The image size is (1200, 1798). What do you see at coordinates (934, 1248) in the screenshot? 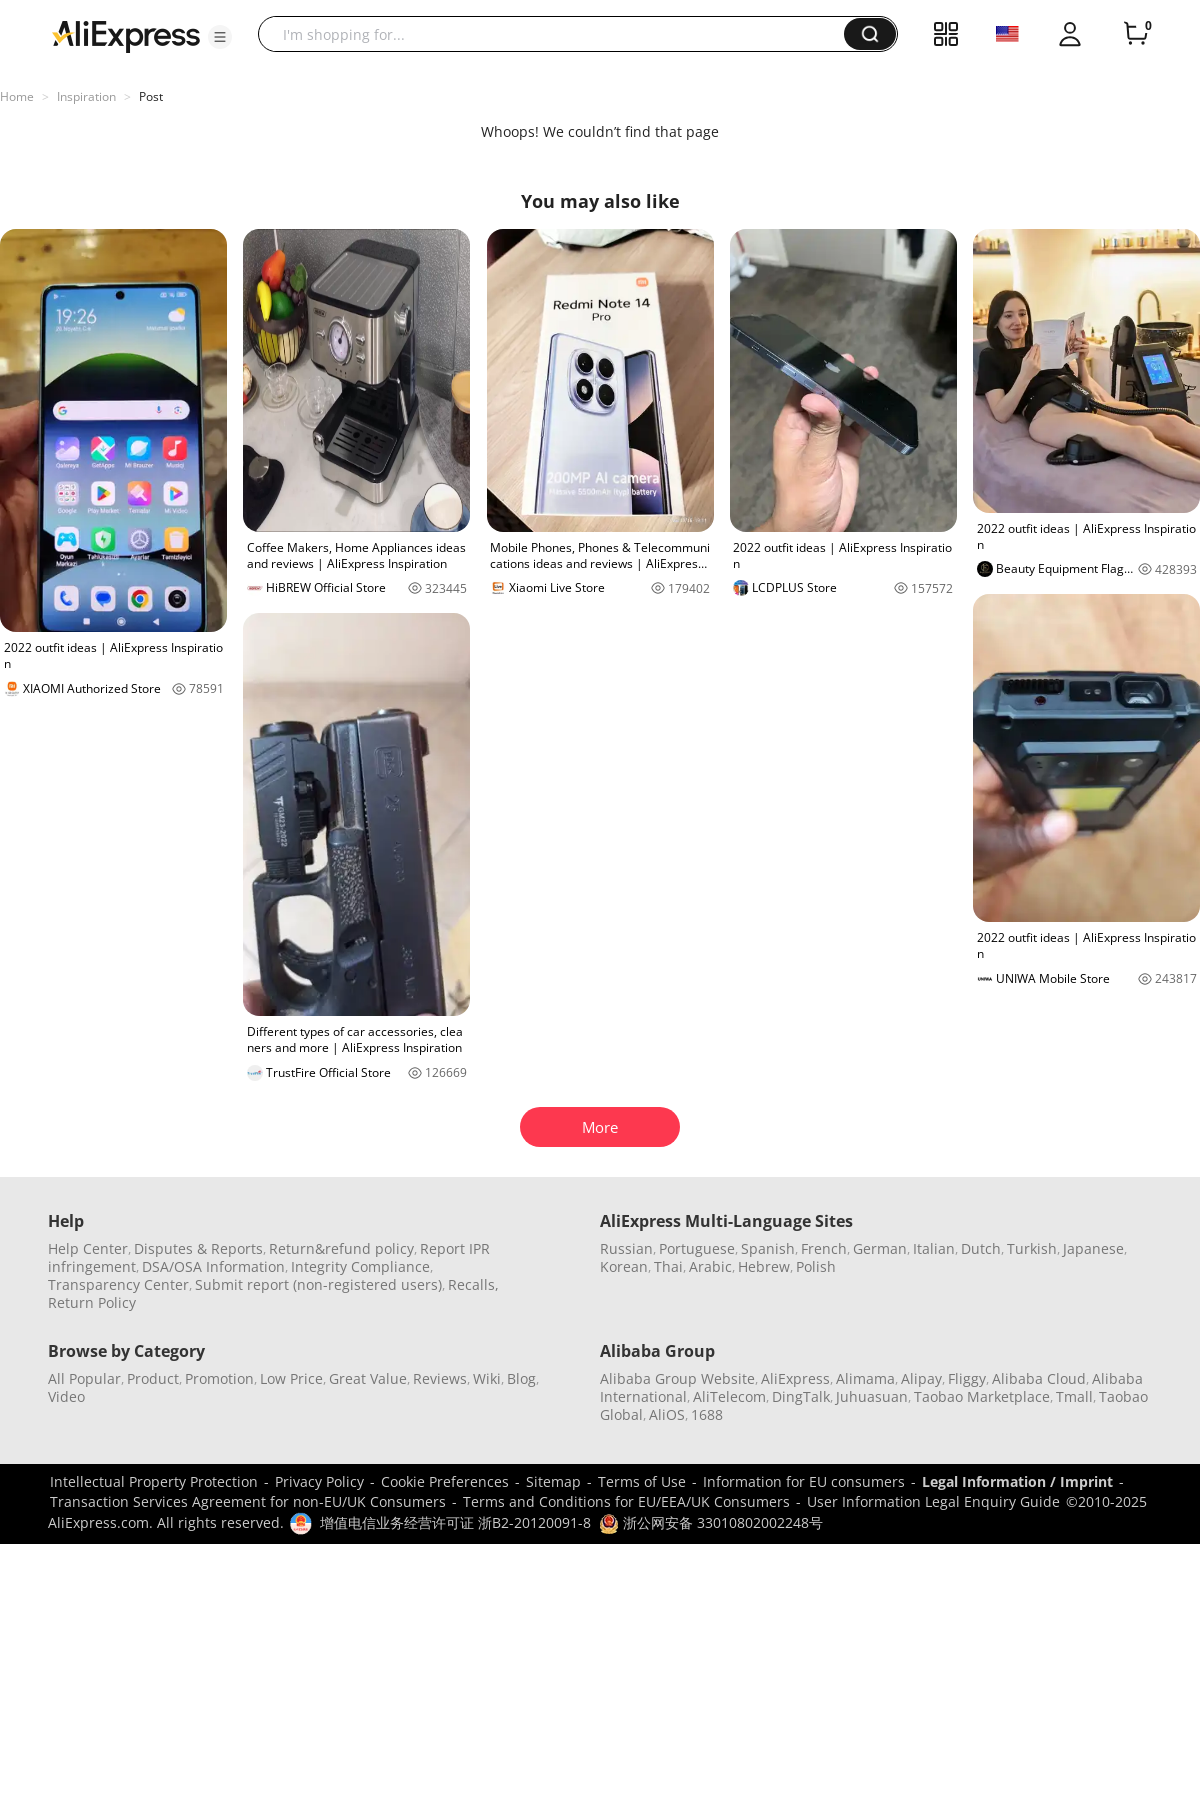
I see `Italian` at bounding box center [934, 1248].